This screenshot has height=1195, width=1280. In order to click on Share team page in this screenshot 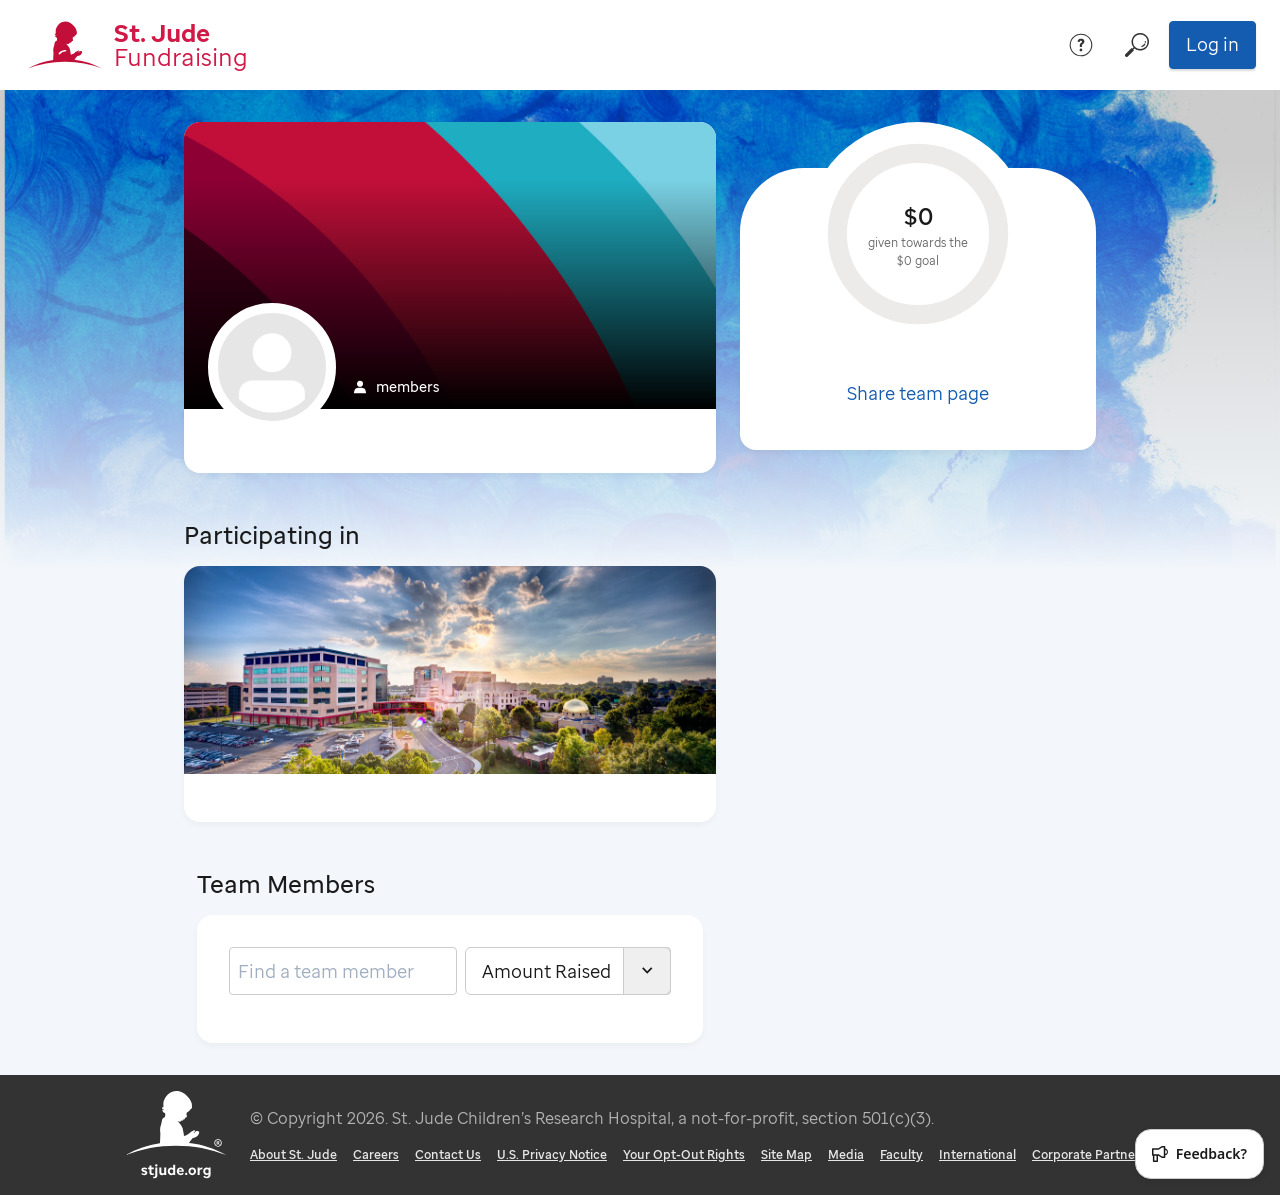, I will do `click(918, 393)`.